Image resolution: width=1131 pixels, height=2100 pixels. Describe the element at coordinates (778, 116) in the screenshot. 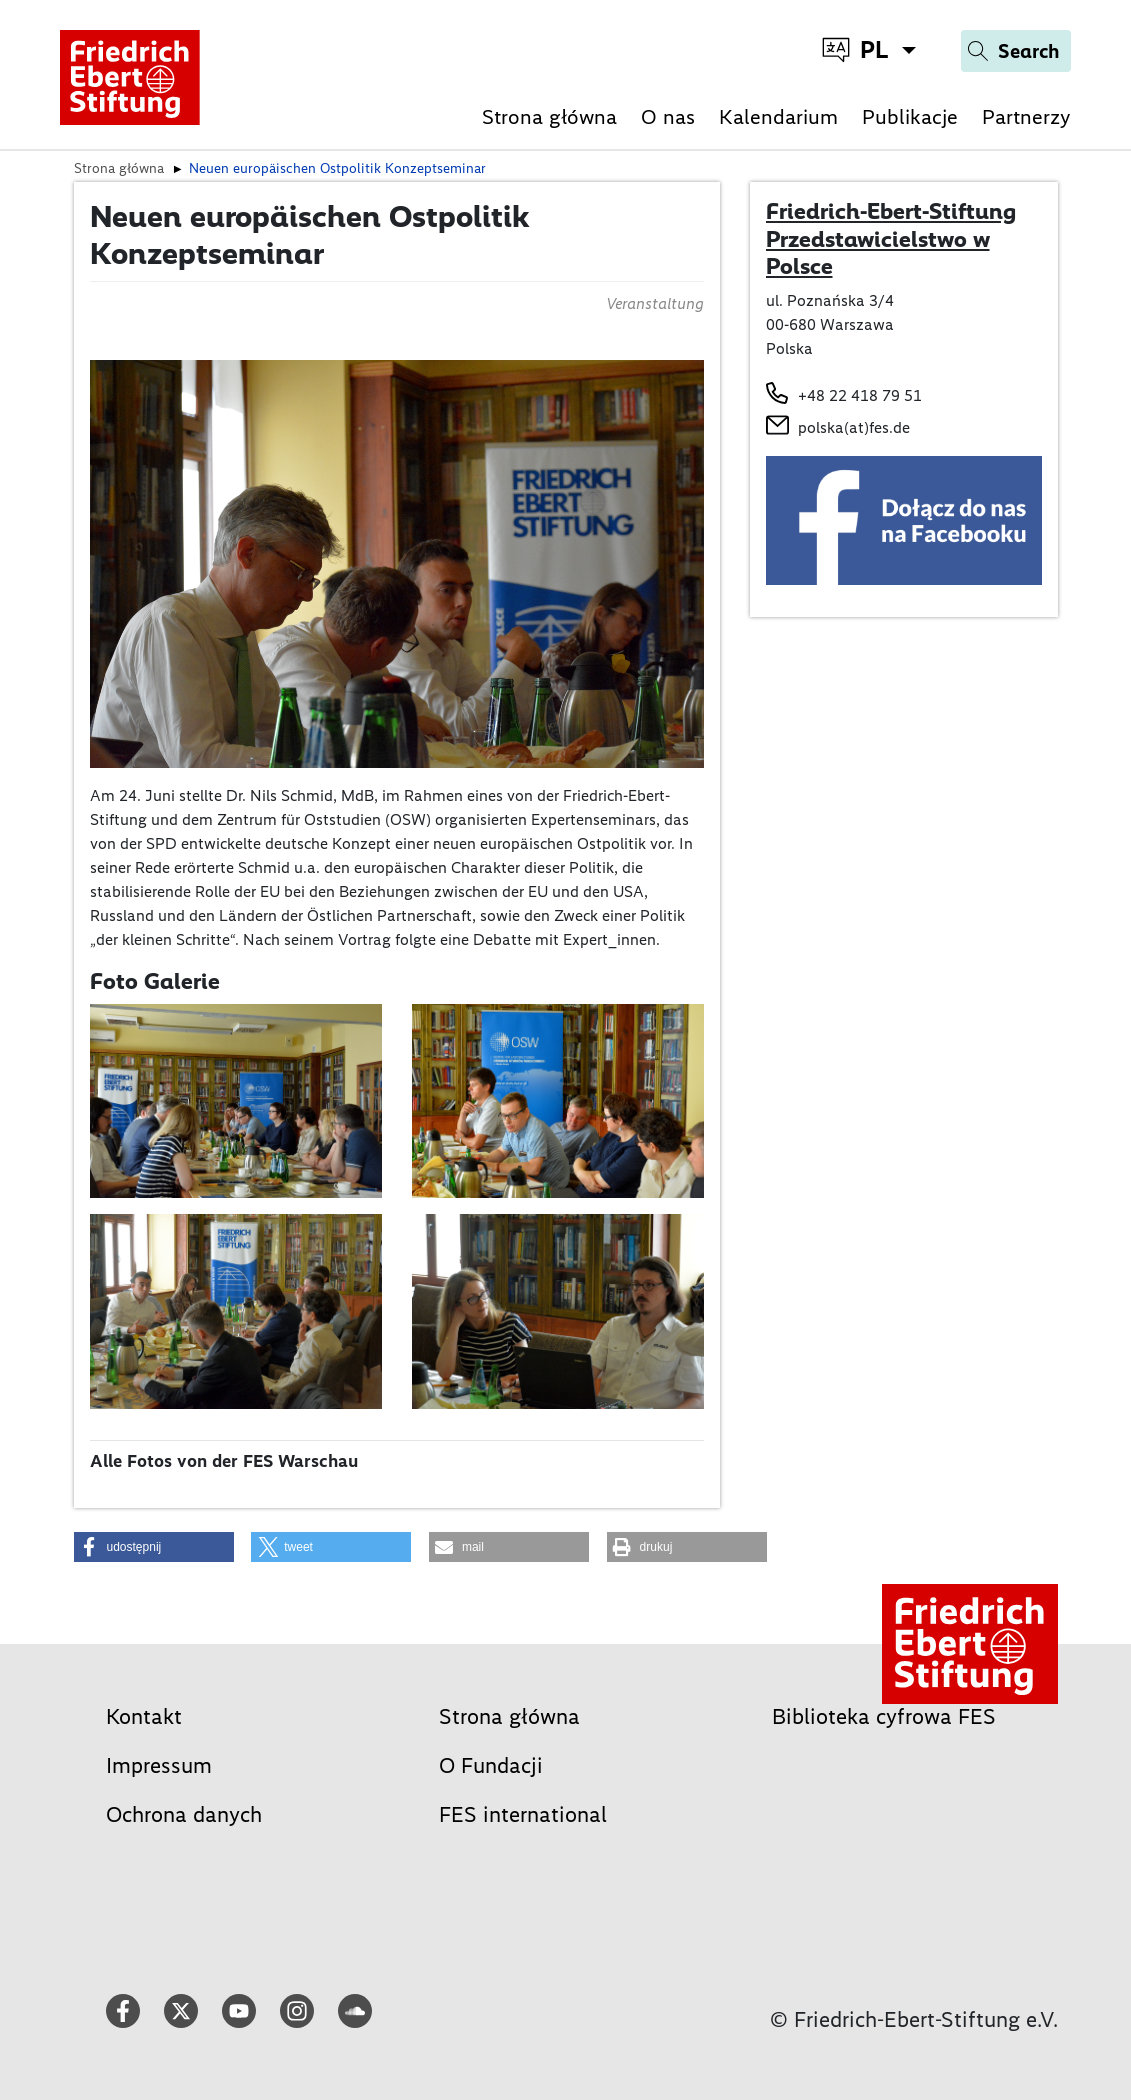

I see `Kalendarium` at that location.